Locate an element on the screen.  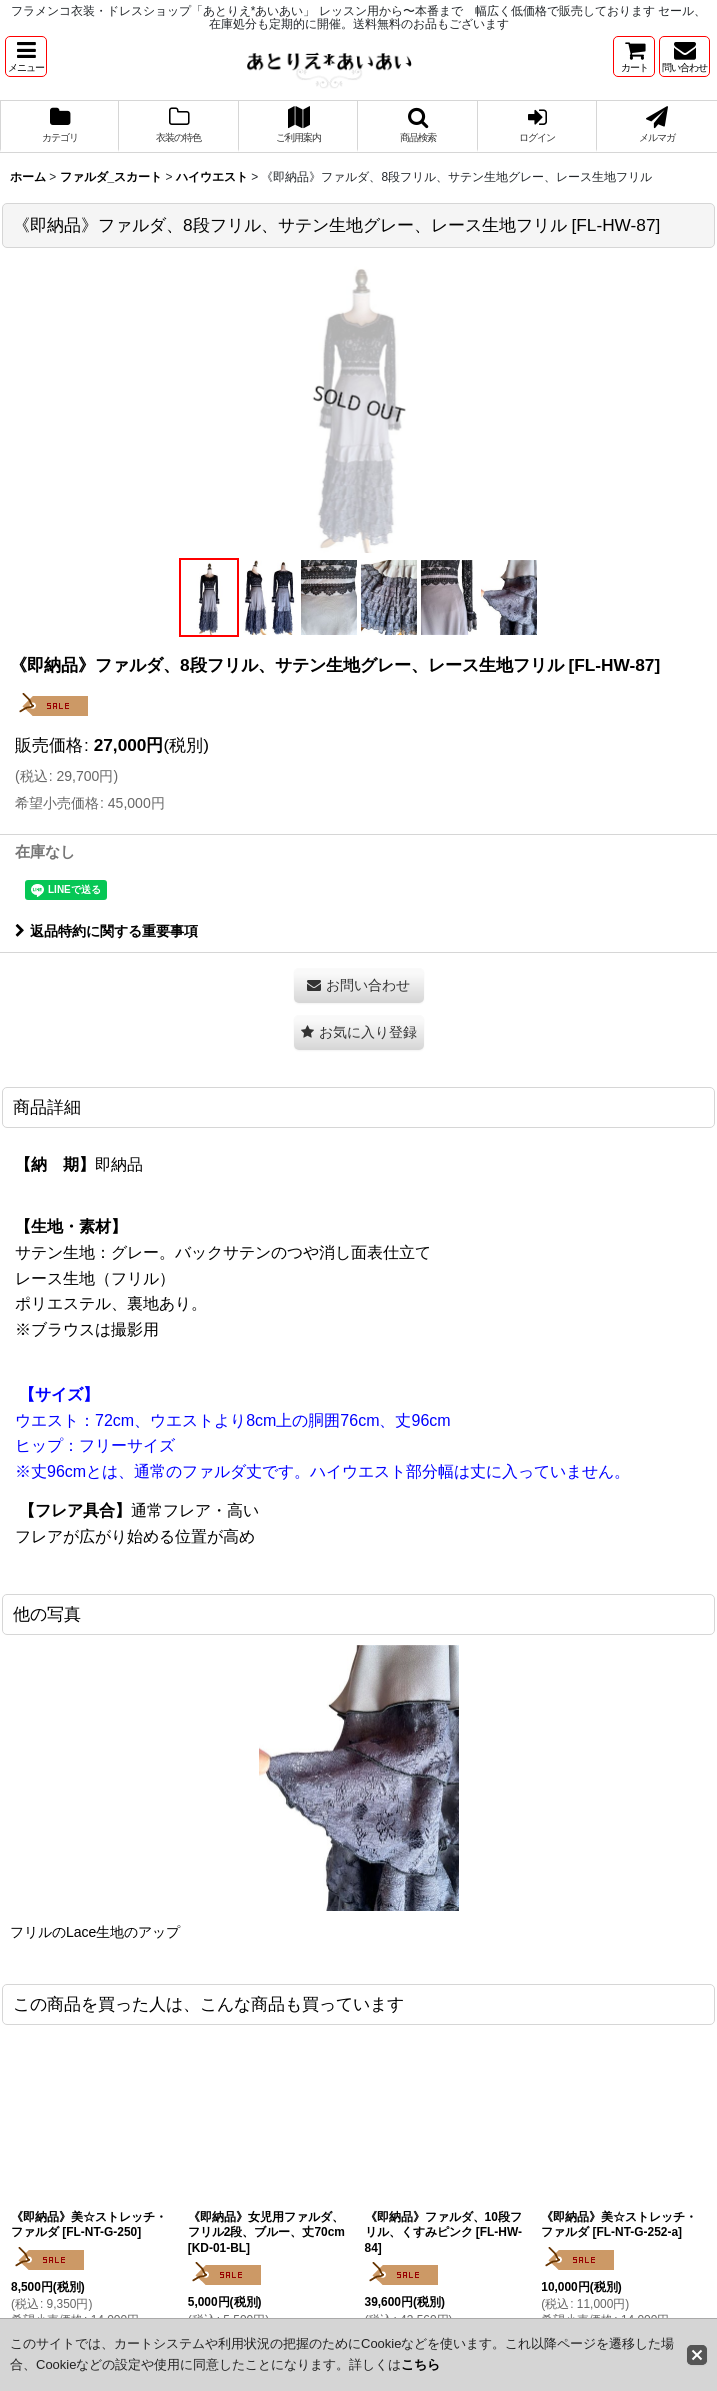
返品特約に関する重要事項 is located at coordinates (106, 931).